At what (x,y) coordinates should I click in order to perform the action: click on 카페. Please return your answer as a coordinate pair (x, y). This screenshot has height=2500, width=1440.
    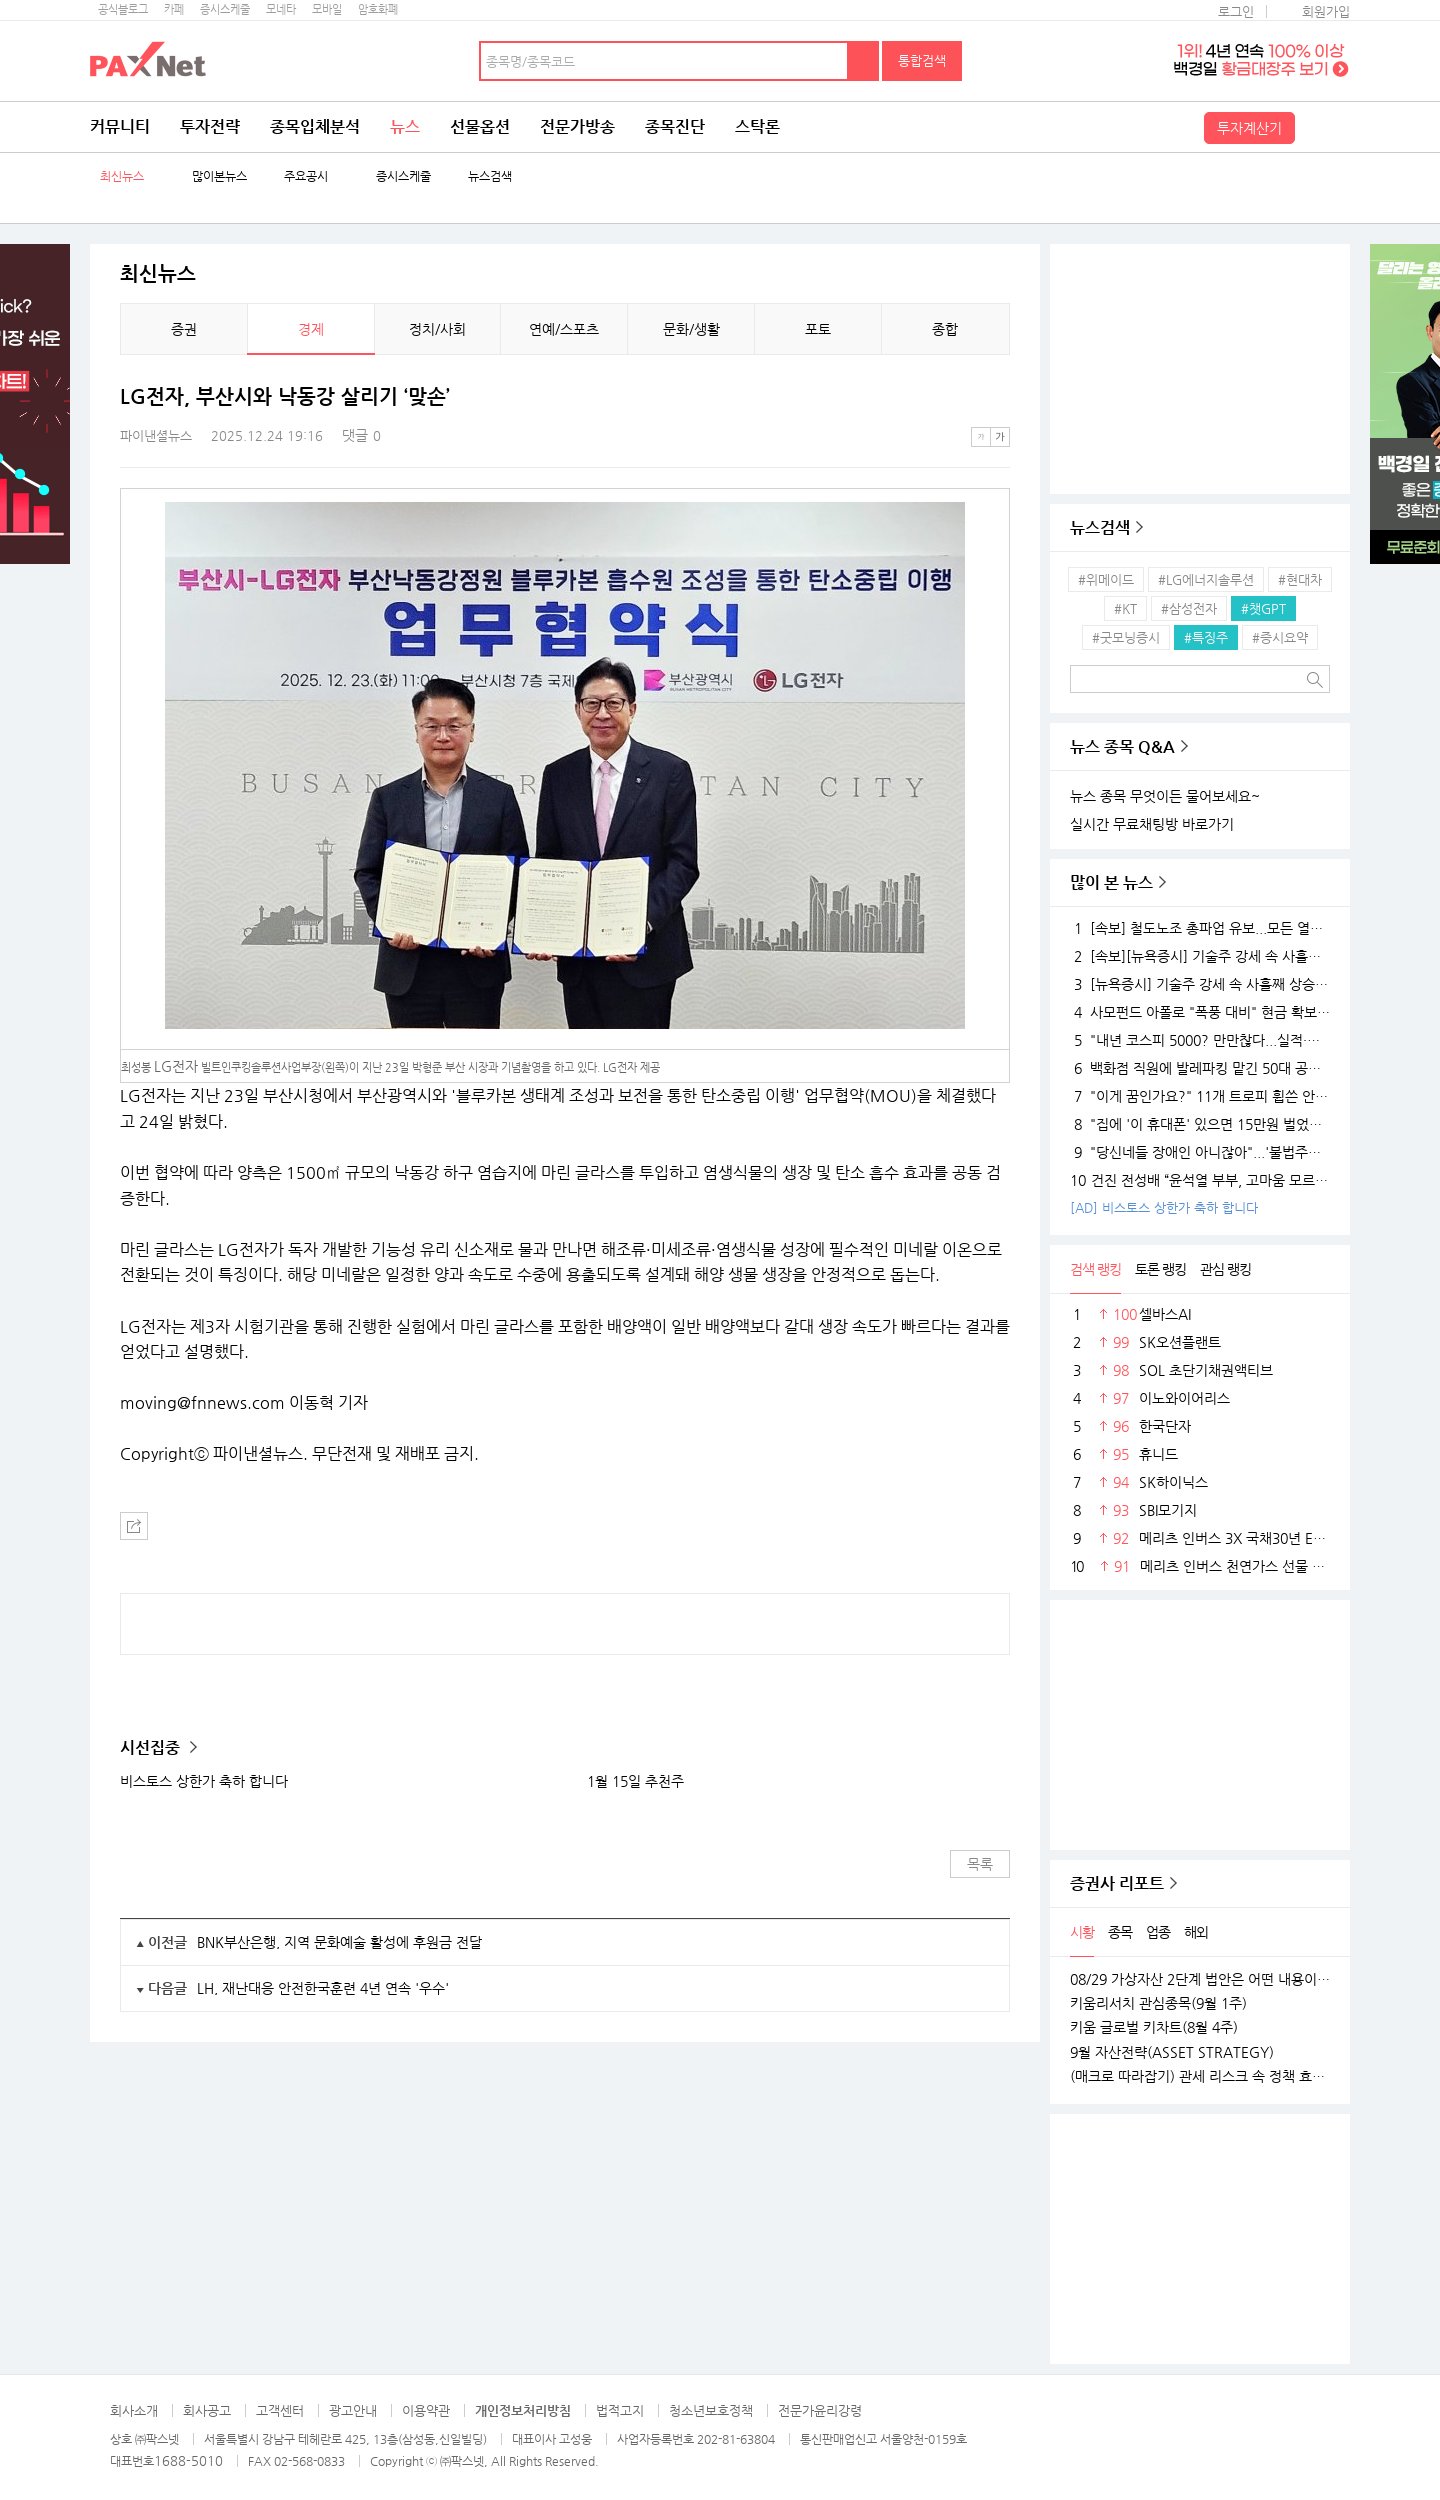
    Looking at the image, I should click on (174, 9).